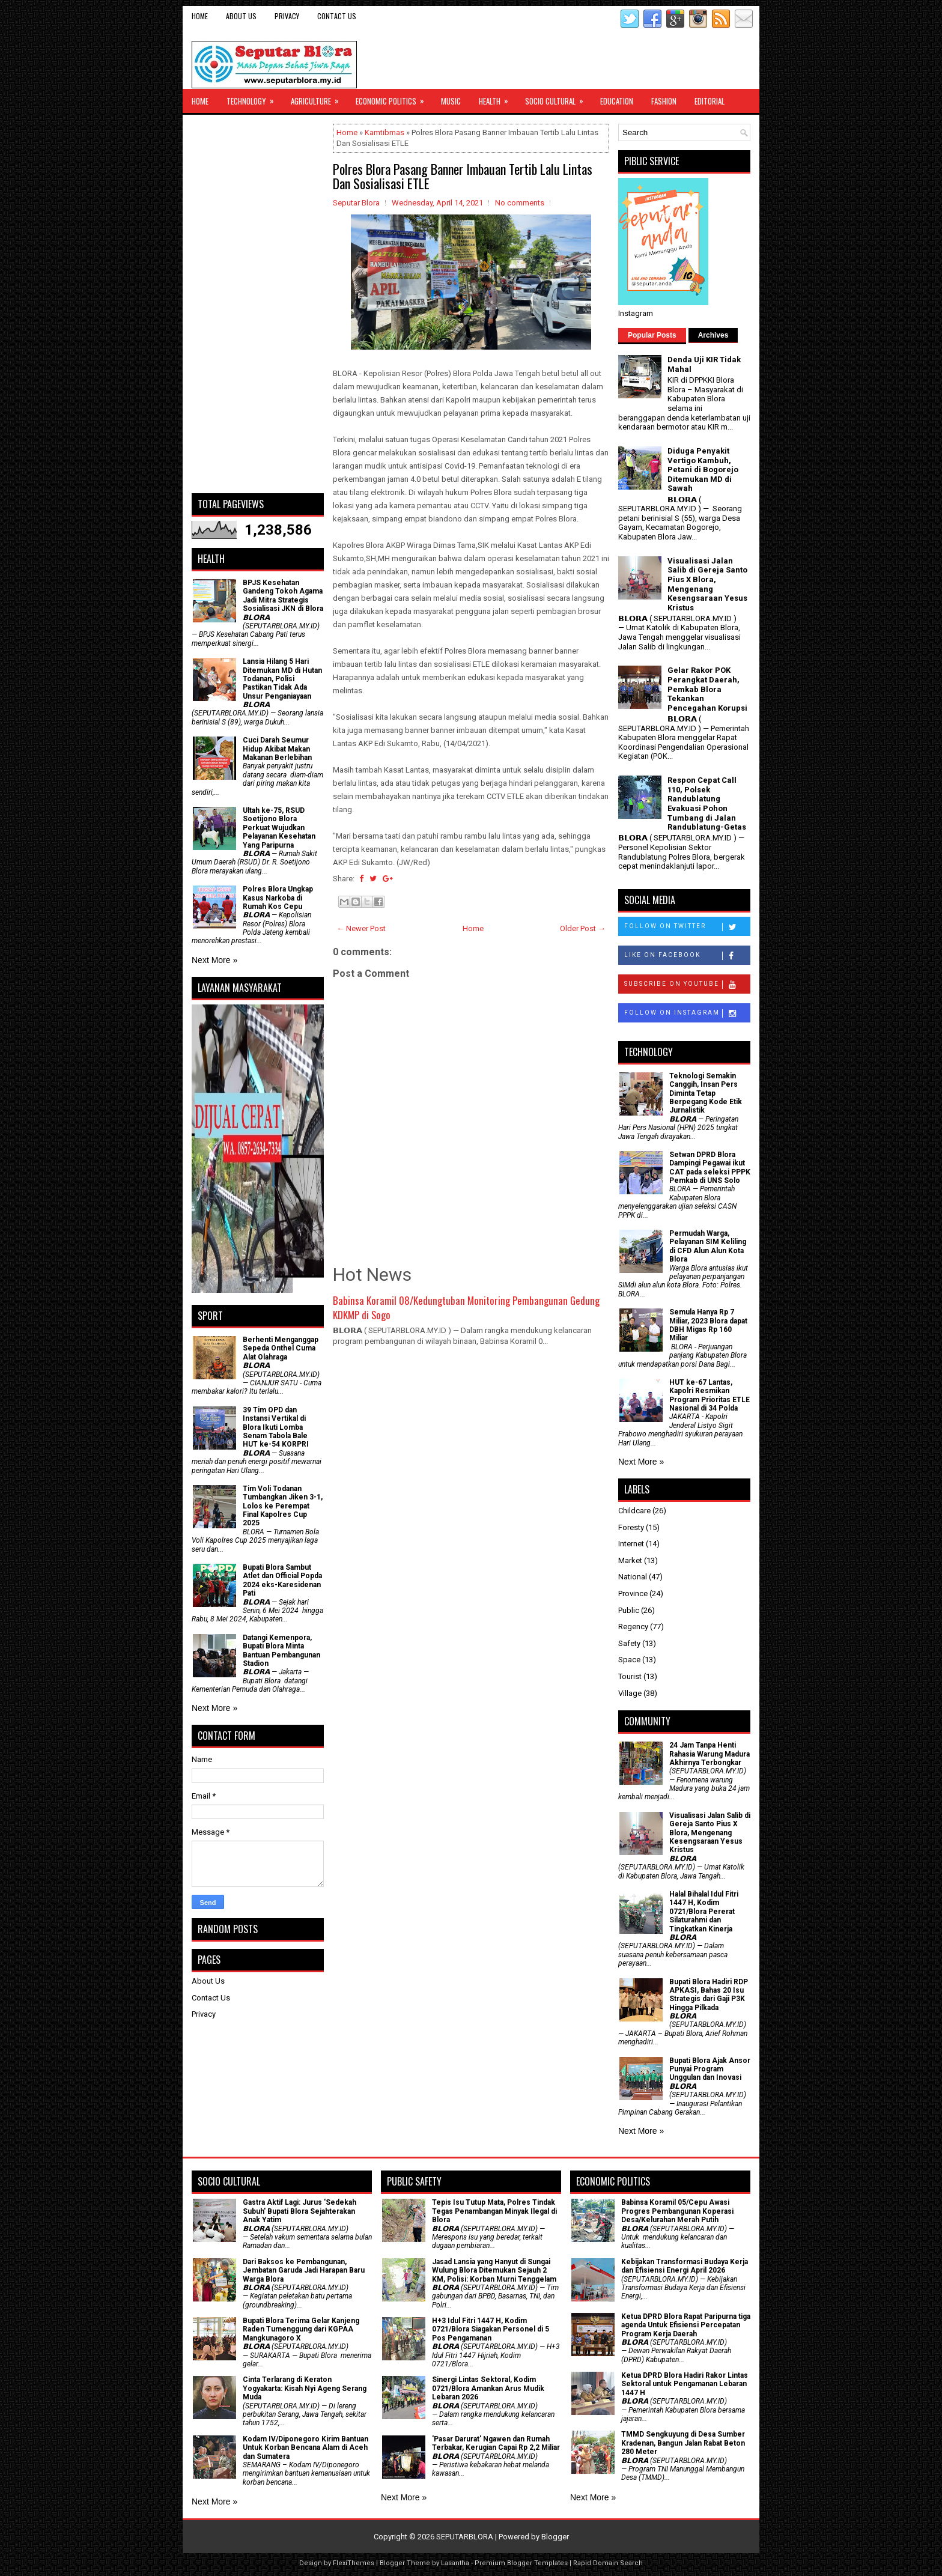  What do you see at coordinates (707, 1246) in the screenshot?
I see `Permudah Warga, Pelayanan SIM Keliling di CFD Alun Alun Kota Blora` at bounding box center [707, 1246].